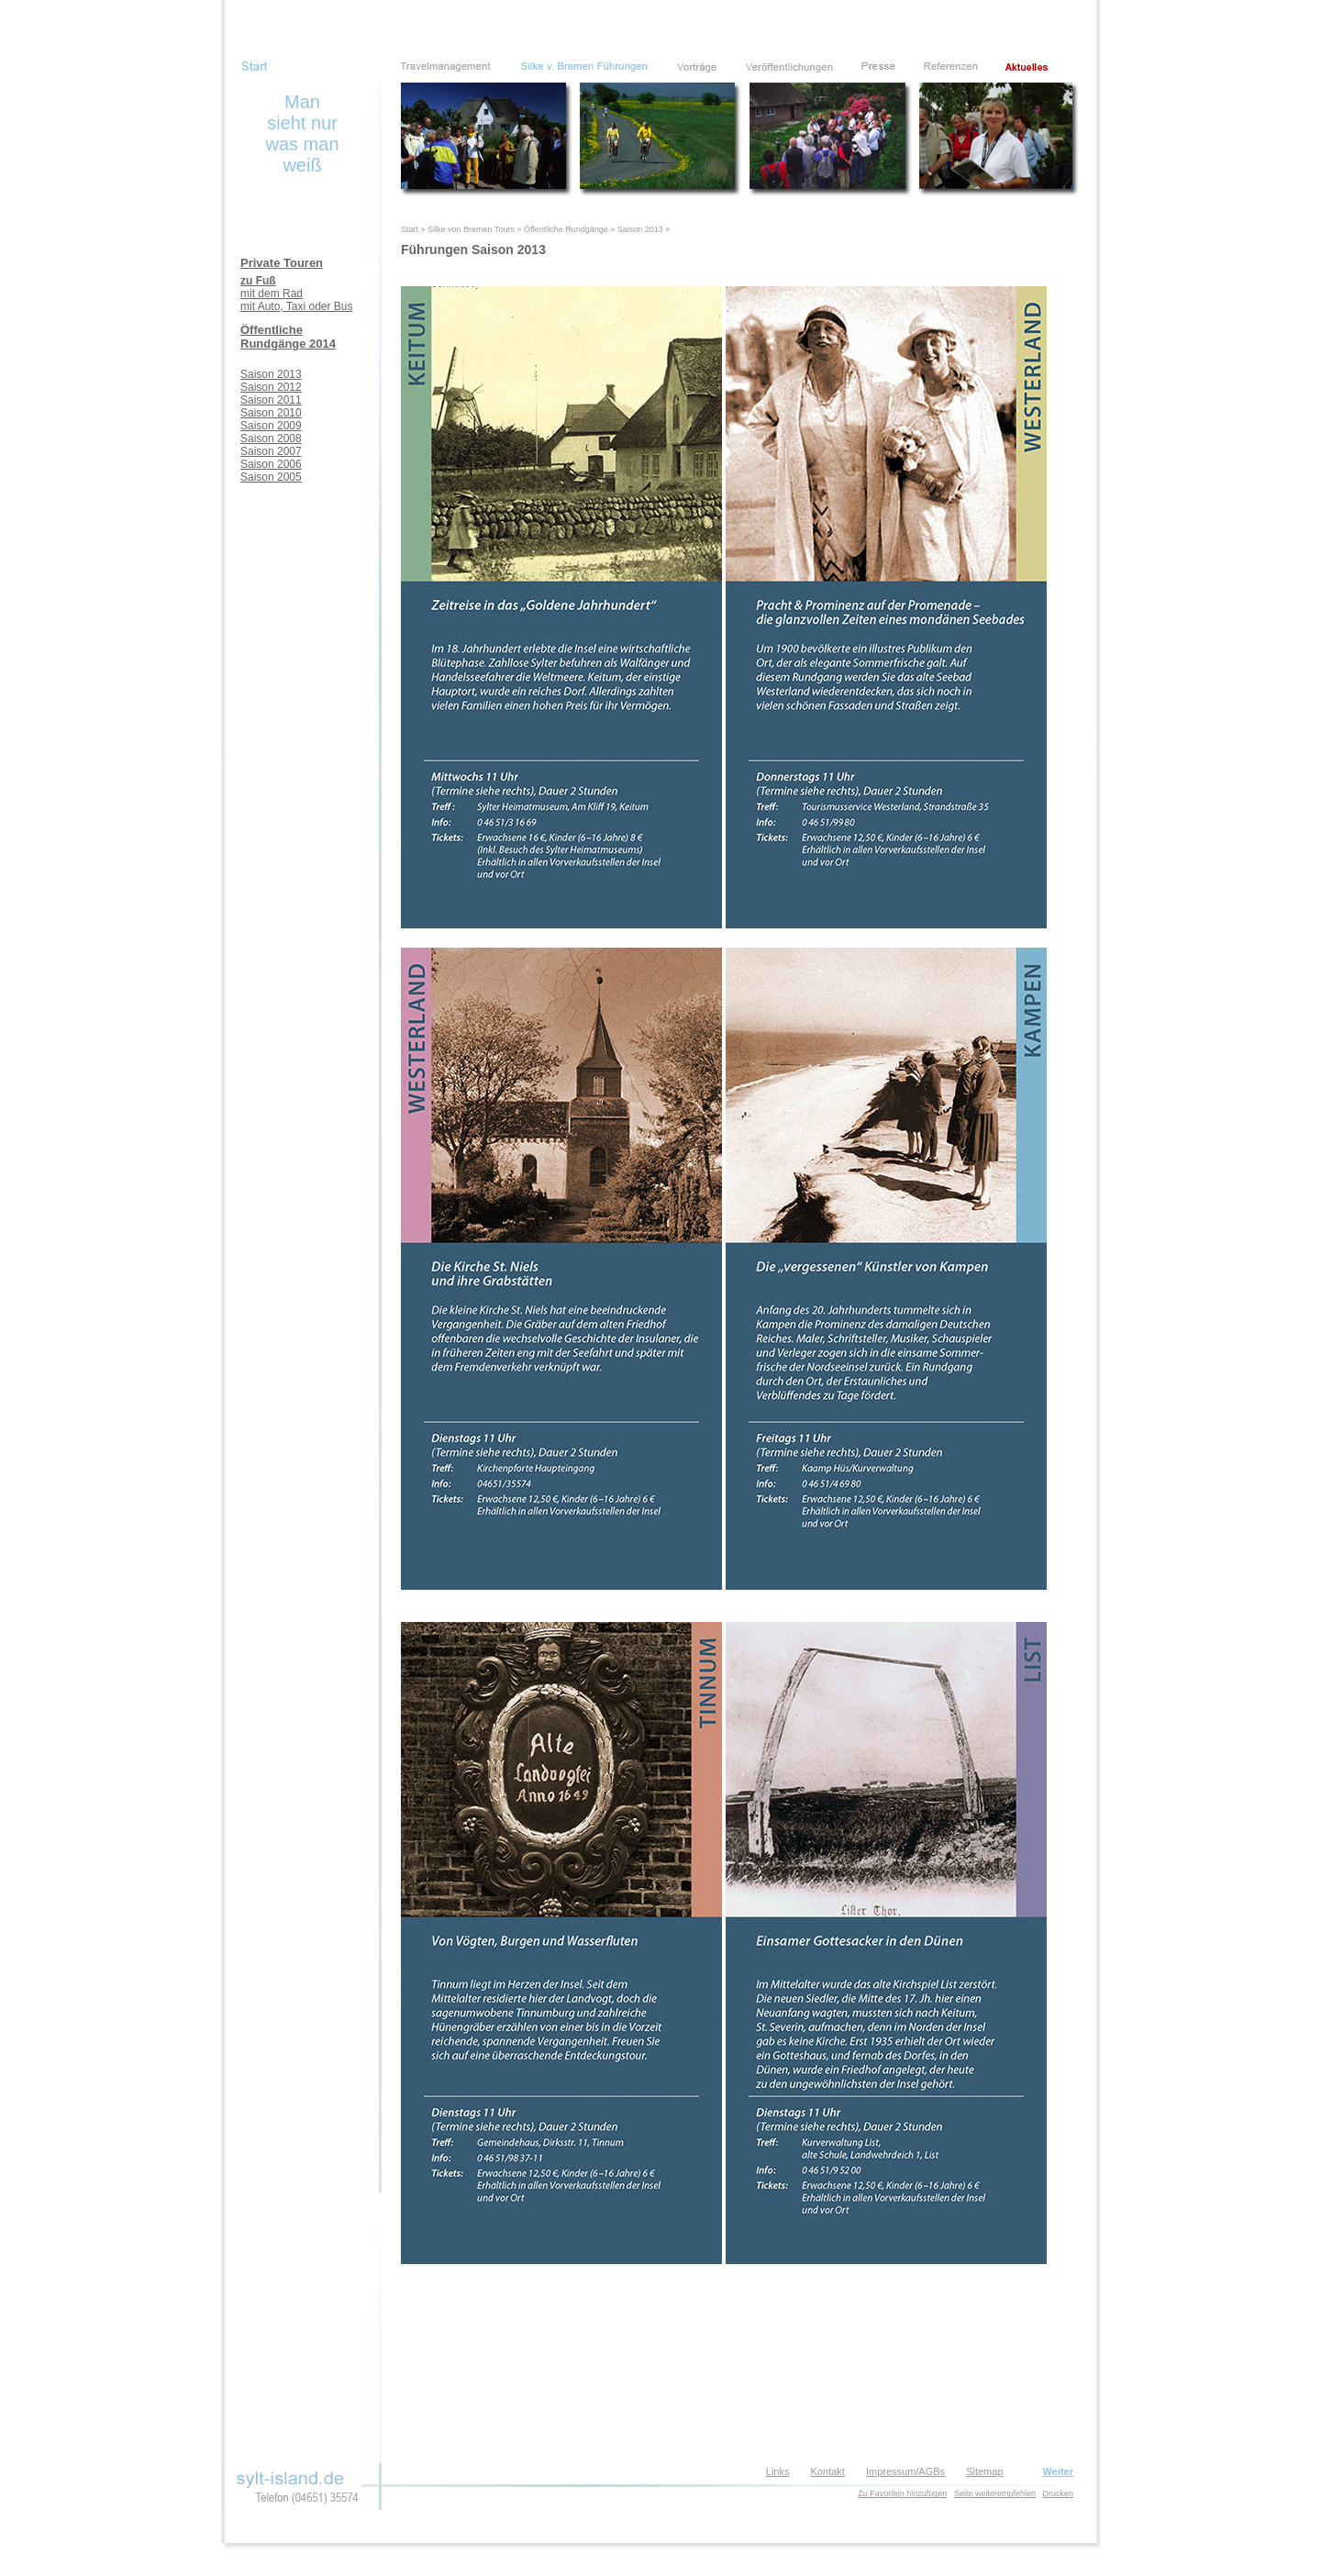 The width and height of the screenshot is (1321, 2576). I want to click on Saison 2010, so click(271, 412).